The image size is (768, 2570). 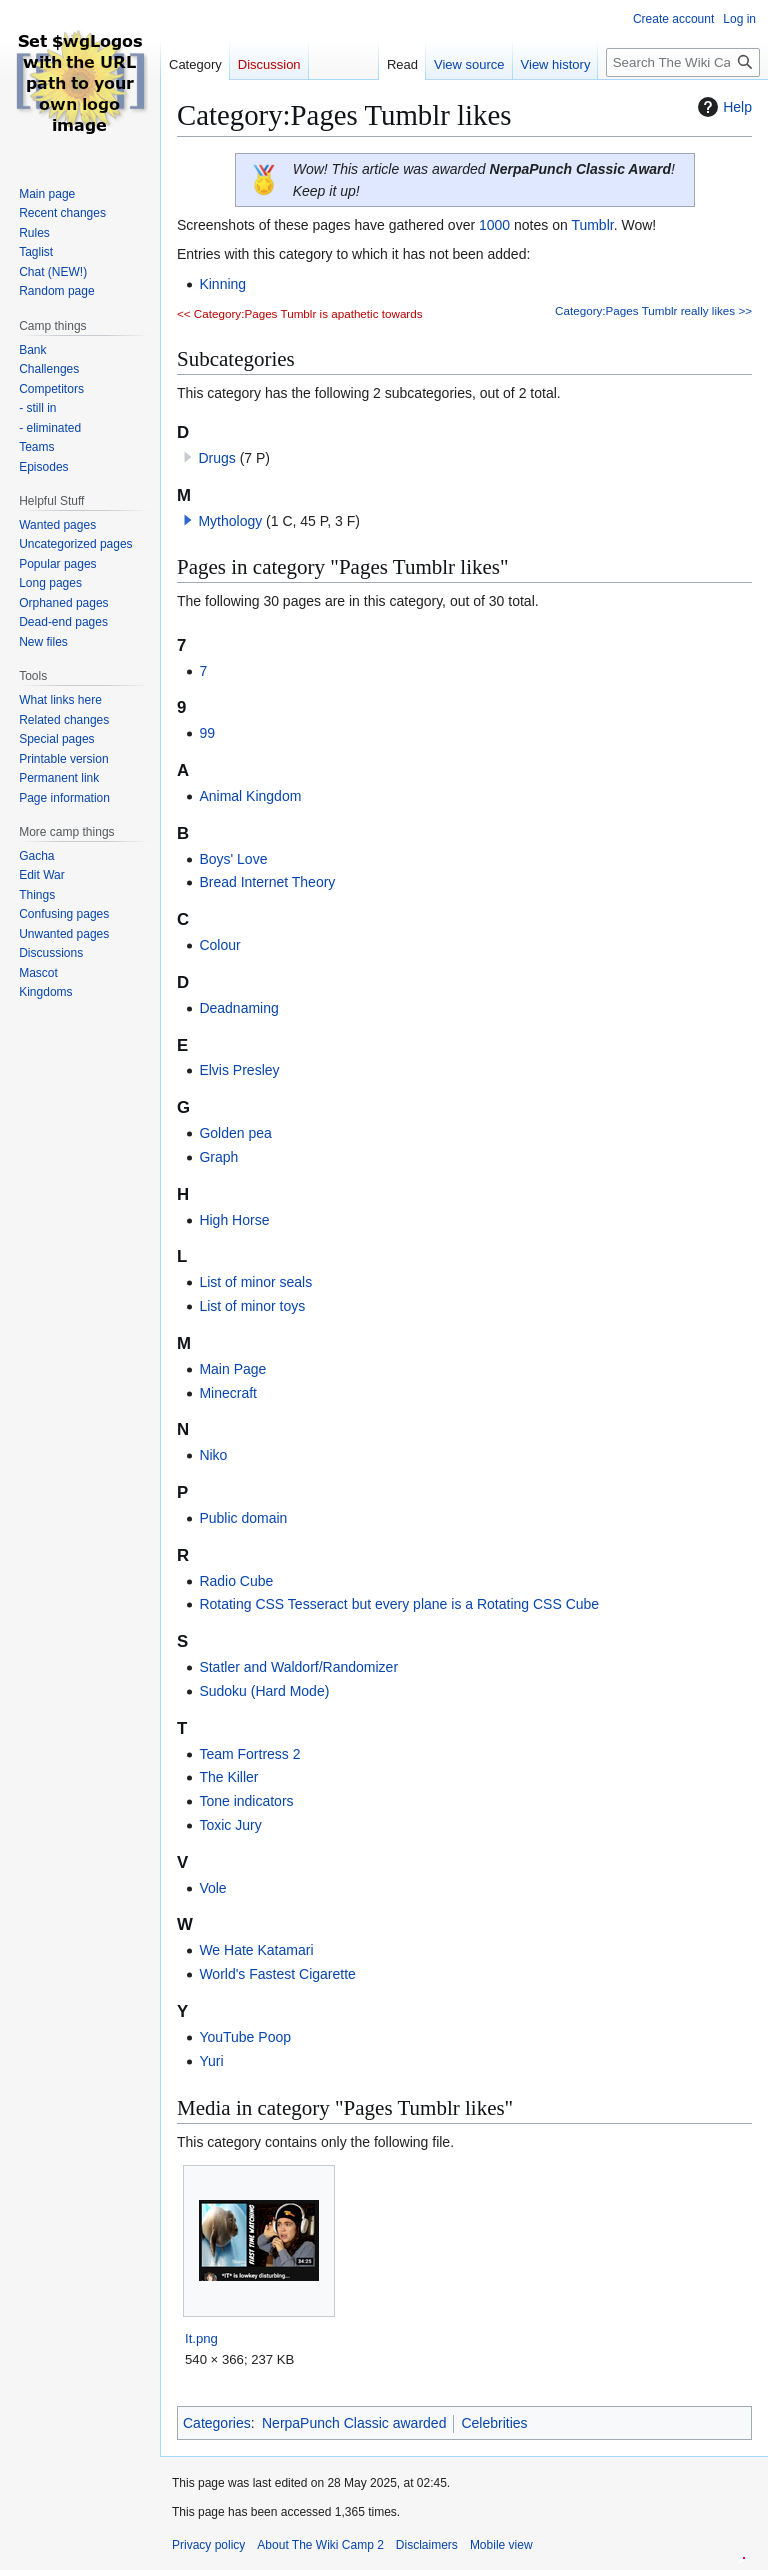 I want to click on Main Page, so click(x=232, y=1369).